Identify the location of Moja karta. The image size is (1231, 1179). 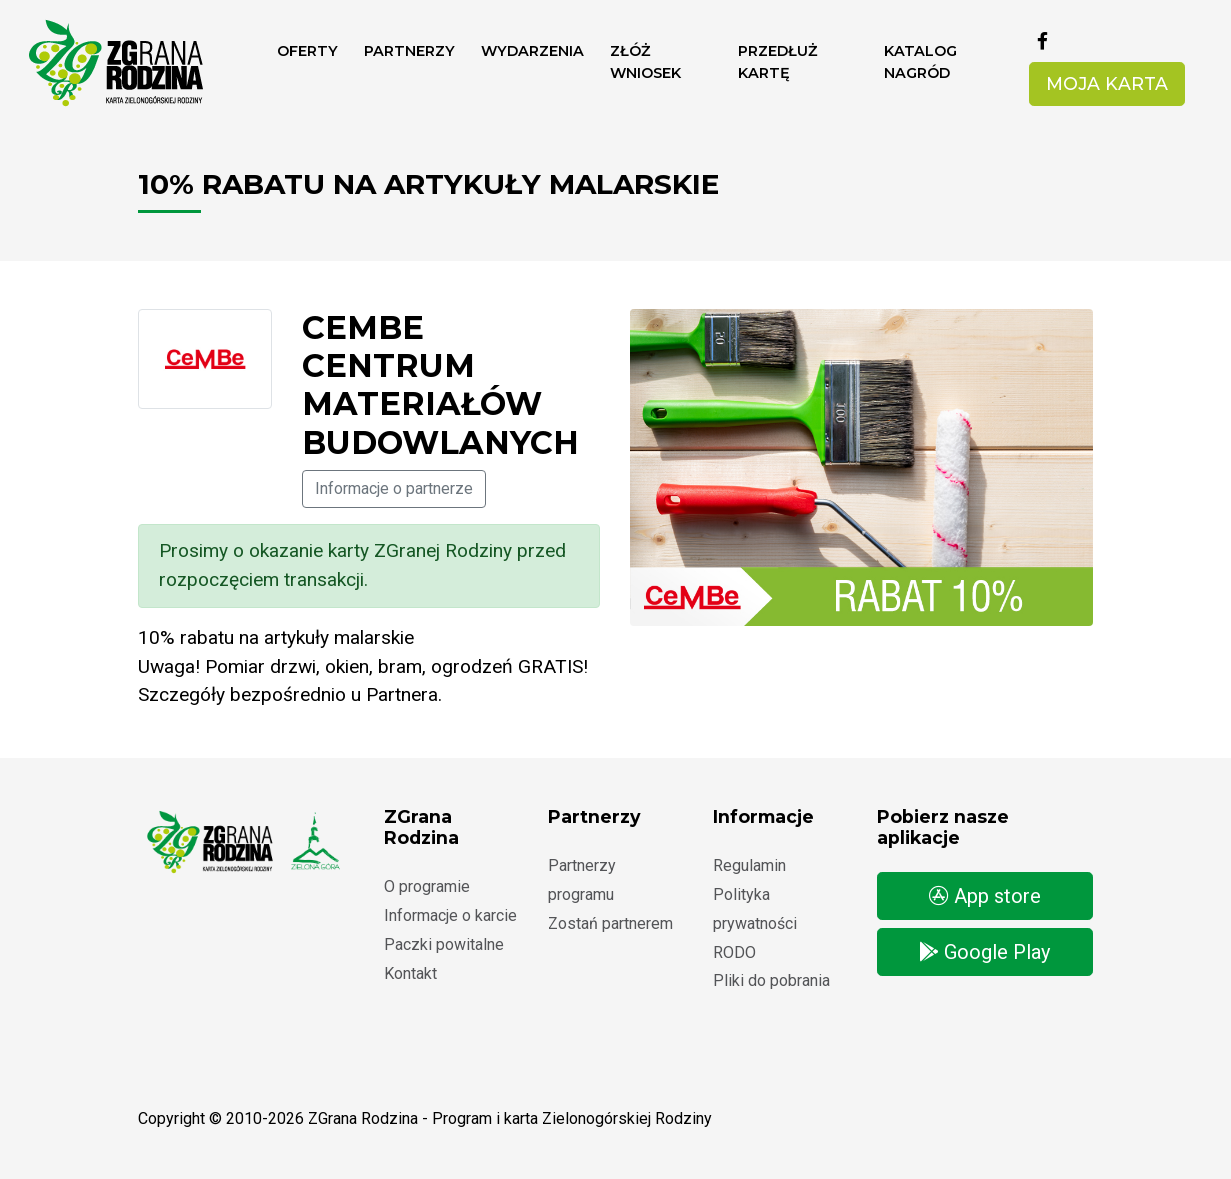
(1107, 83).